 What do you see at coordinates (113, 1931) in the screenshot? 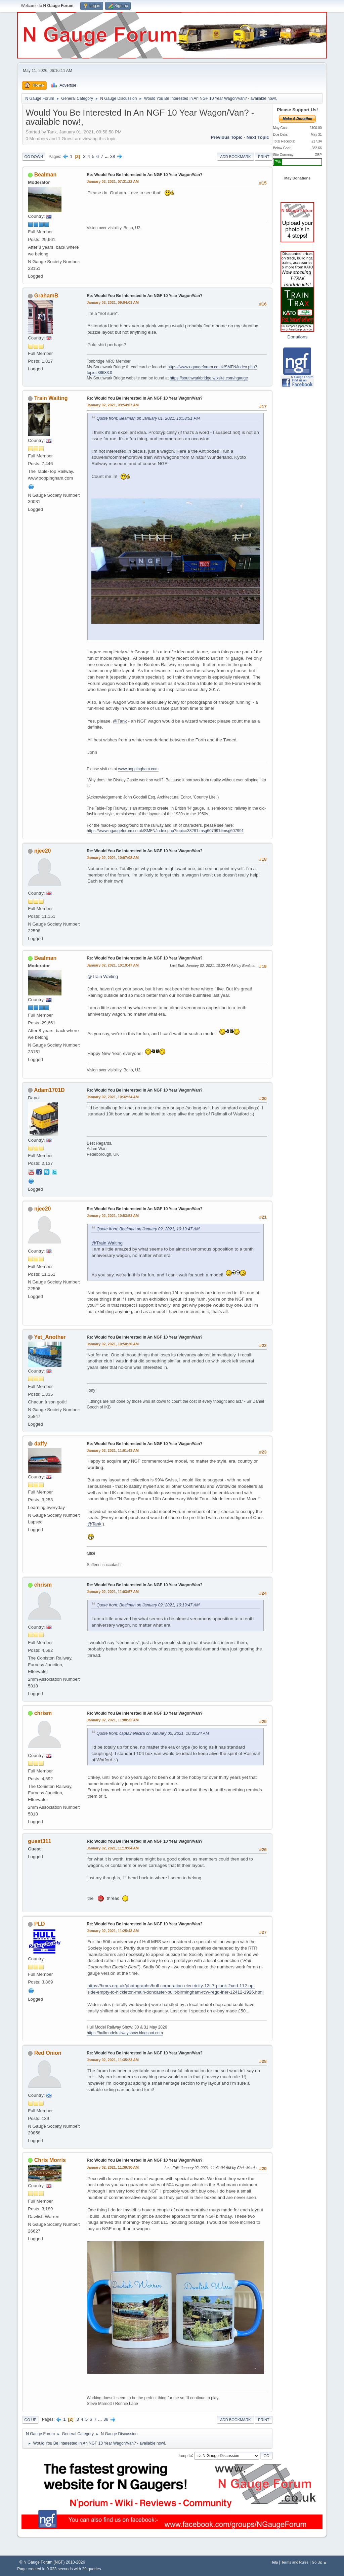
I see `January 02, 2021, 11:25:43 AM` at bounding box center [113, 1931].